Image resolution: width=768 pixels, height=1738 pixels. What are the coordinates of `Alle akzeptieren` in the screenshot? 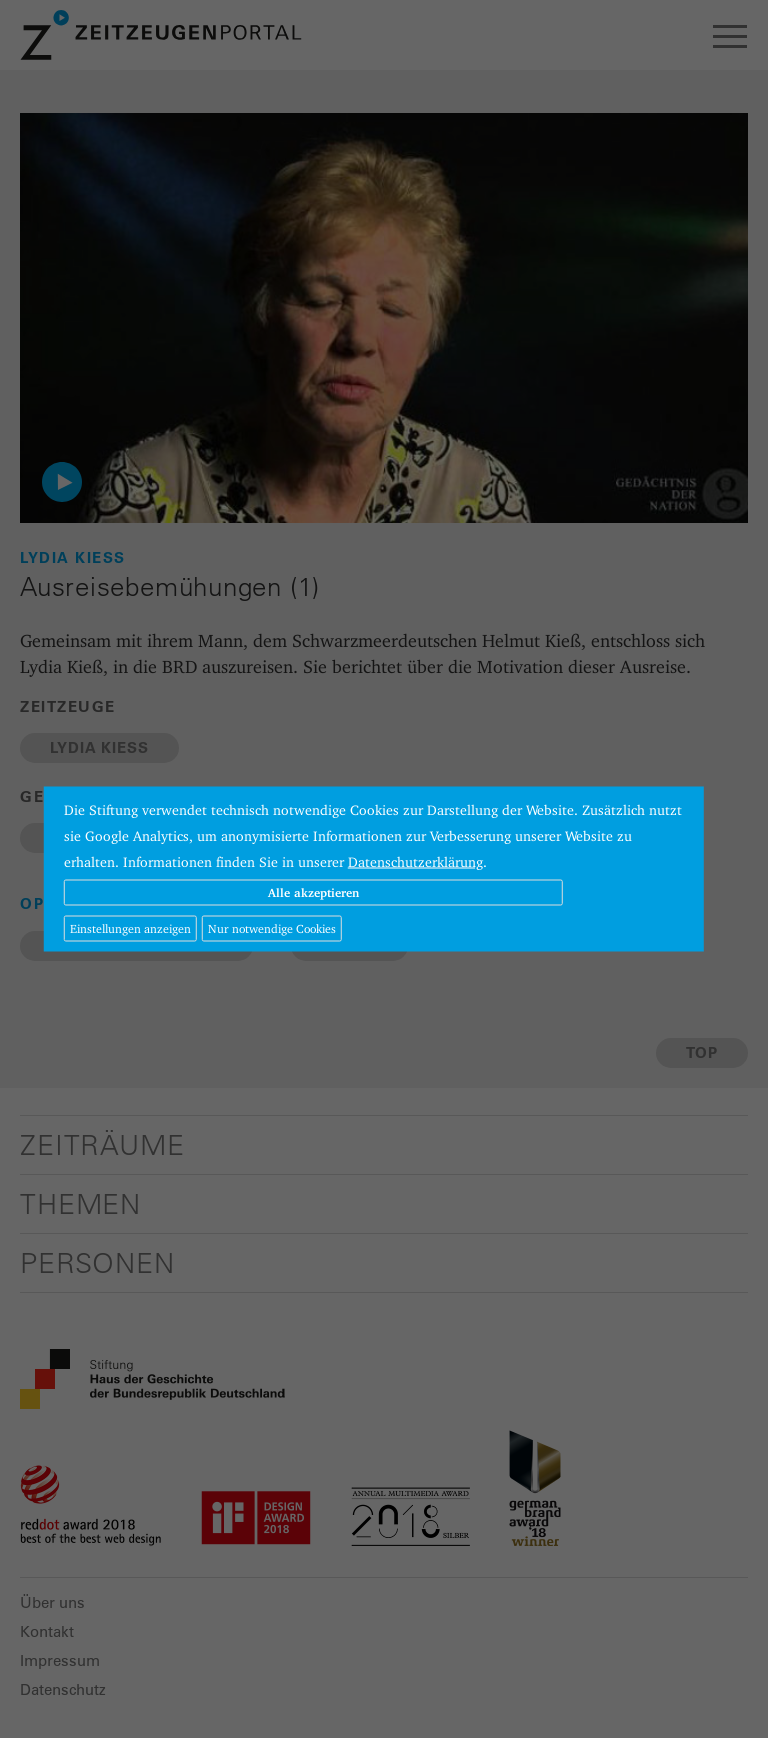 It's located at (313, 892).